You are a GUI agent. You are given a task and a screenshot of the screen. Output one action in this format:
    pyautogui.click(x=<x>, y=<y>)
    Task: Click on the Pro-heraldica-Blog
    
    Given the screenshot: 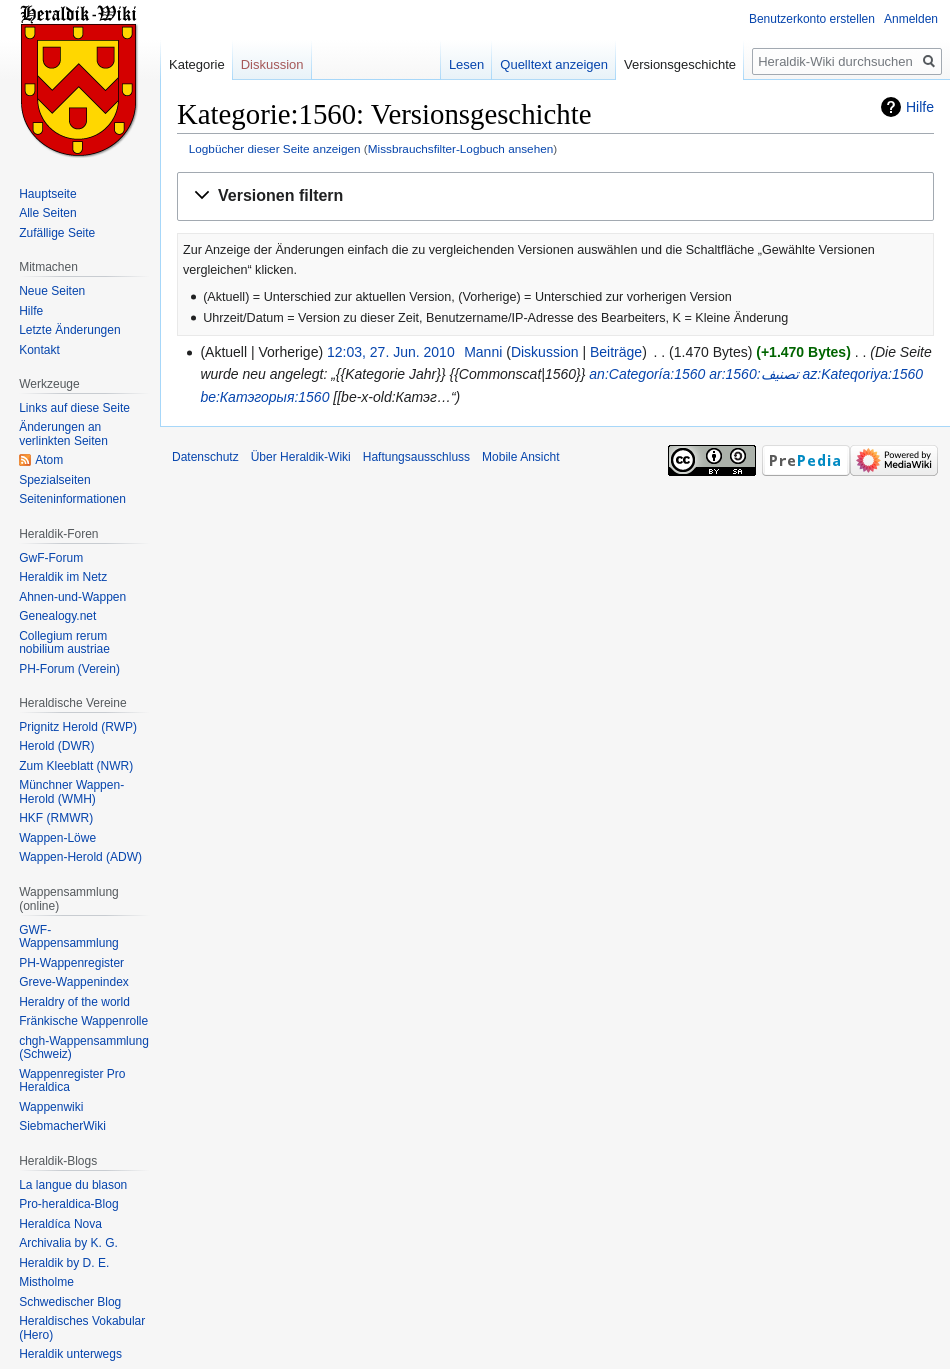 What is the action you would take?
    pyautogui.click(x=68, y=1204)
    